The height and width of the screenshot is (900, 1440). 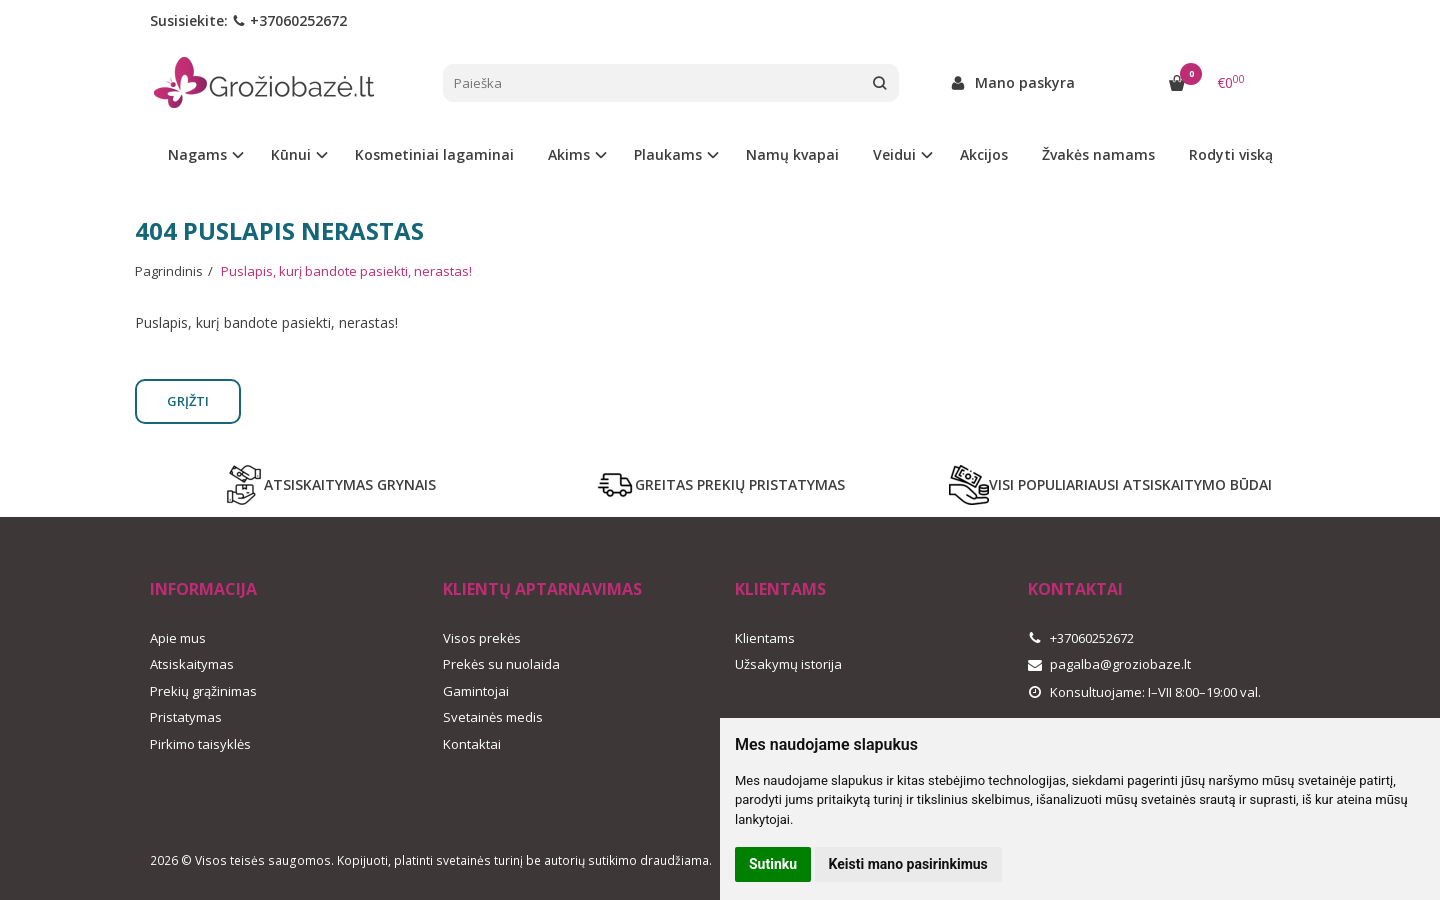 I want to click on GREITAS PREKIŲ PRISTATYMAS, so click(x=720, y=485).